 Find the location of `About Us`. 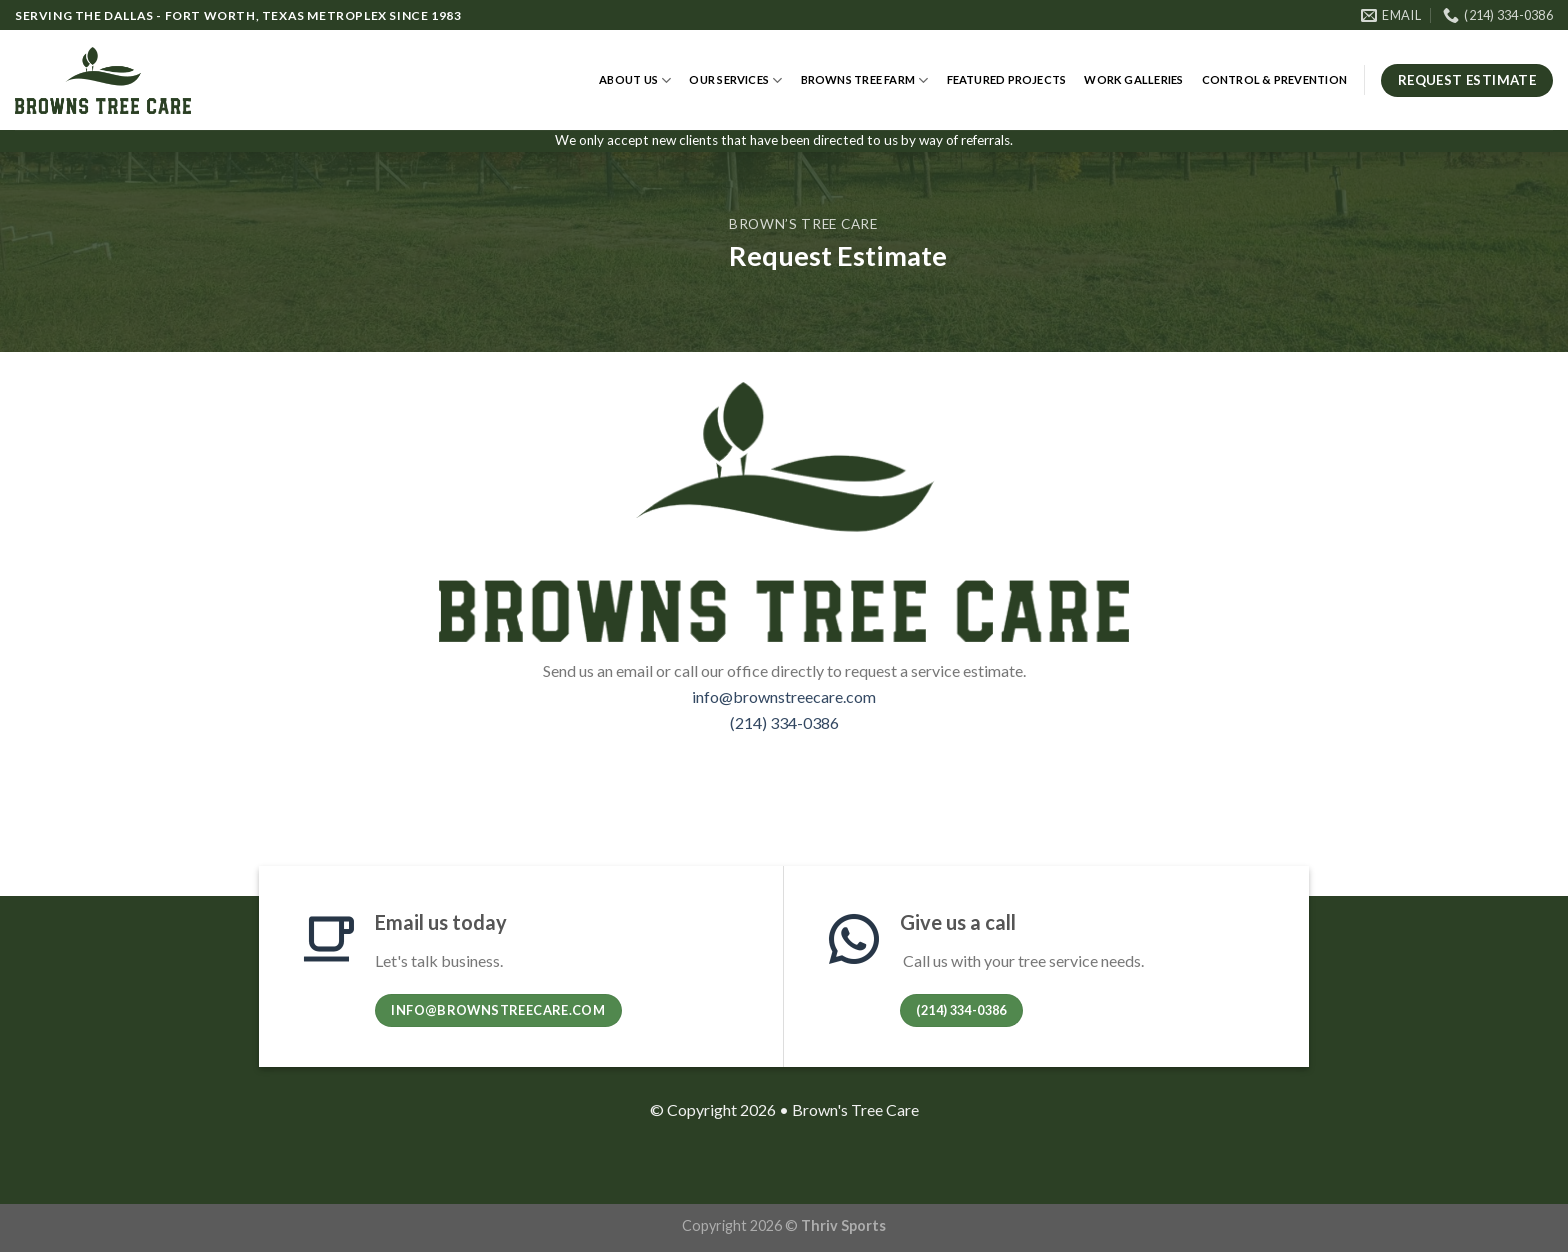

About Us is located at coordinates (635, 80).